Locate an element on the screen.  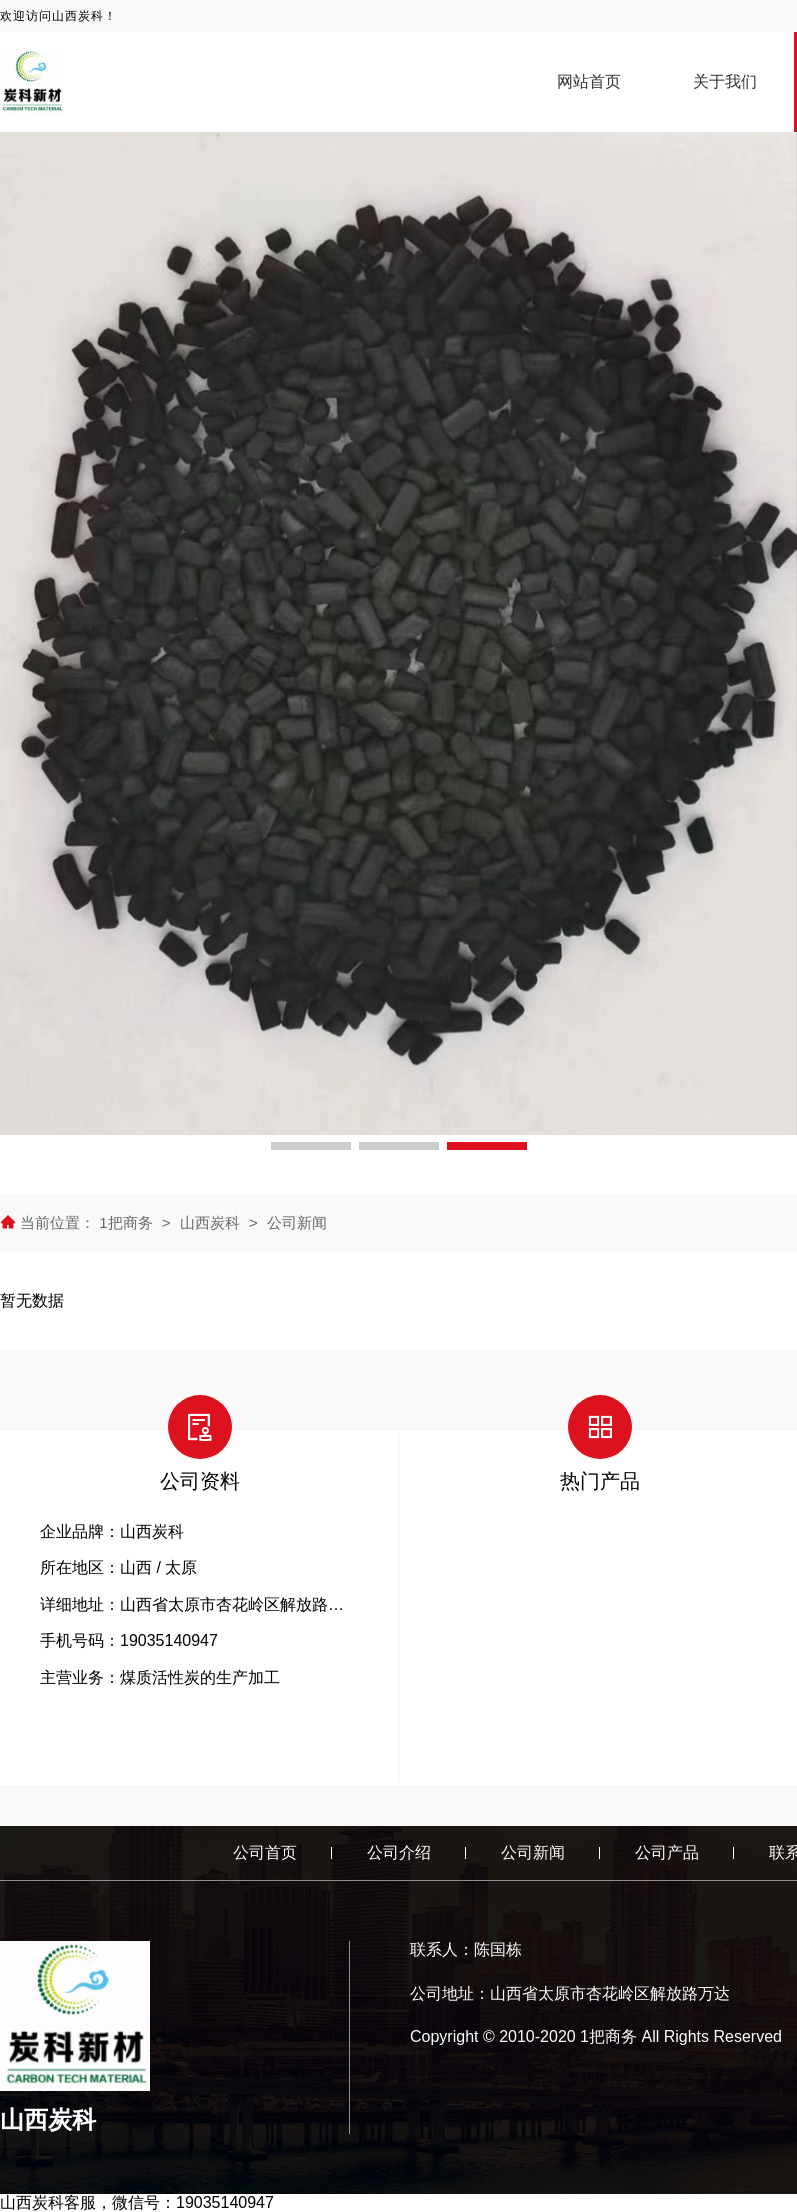
[button] is located at coordinates (311, 1146).